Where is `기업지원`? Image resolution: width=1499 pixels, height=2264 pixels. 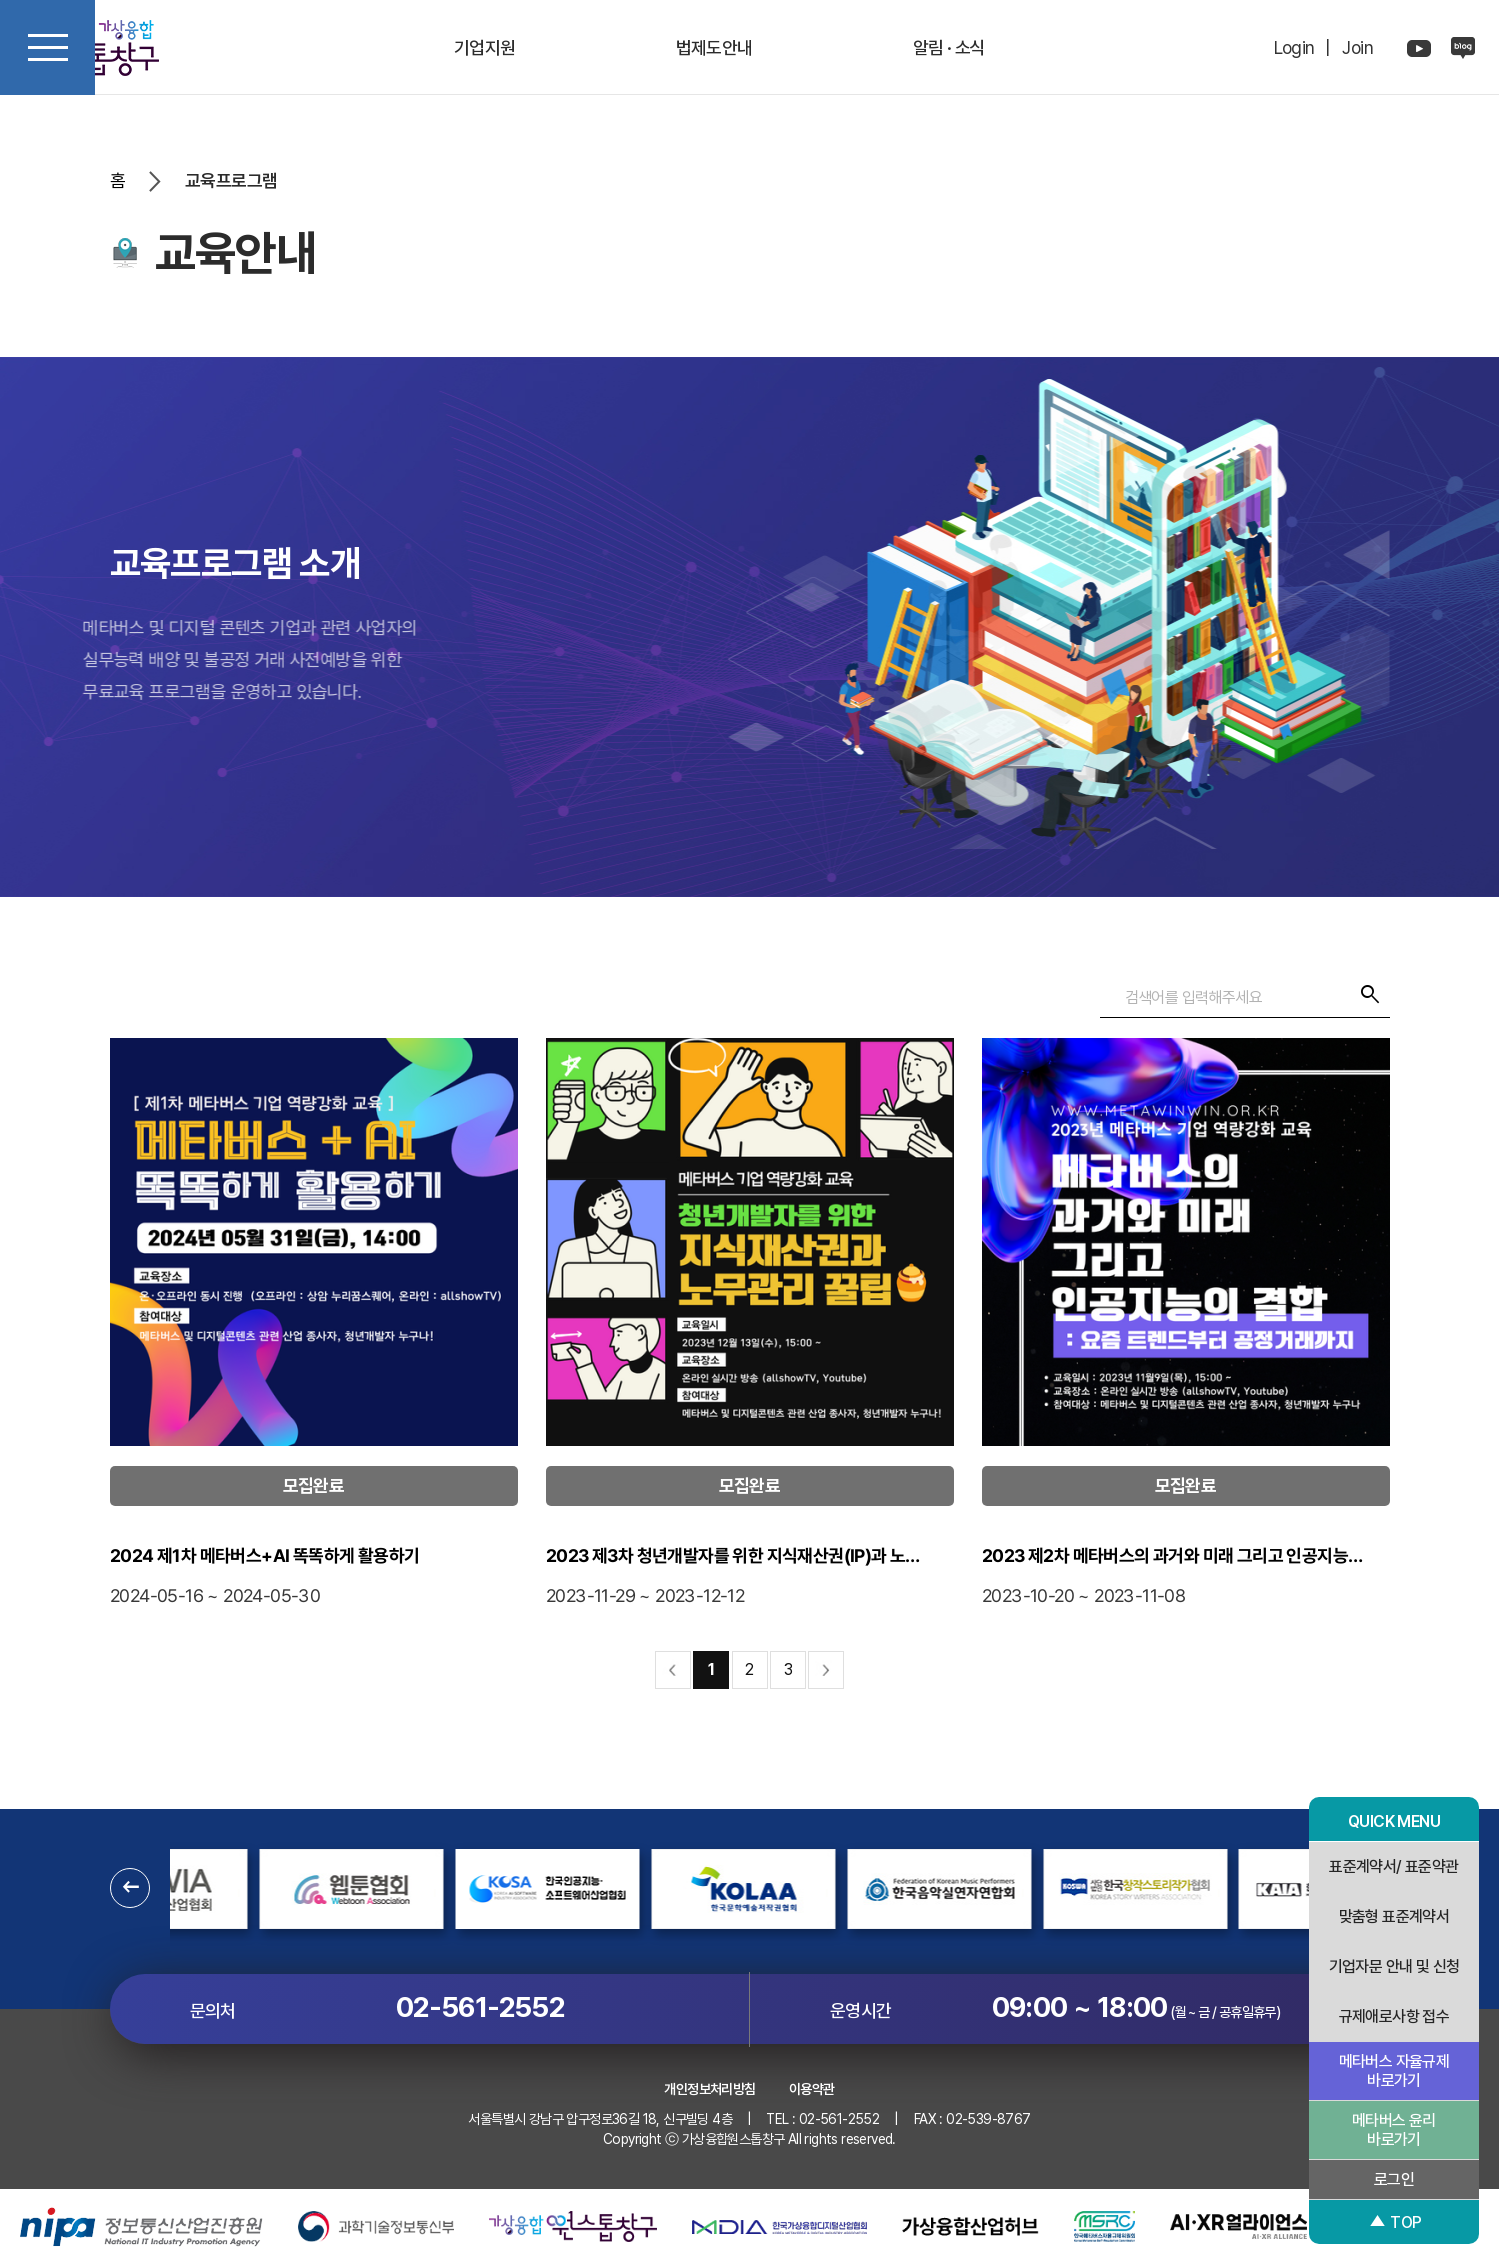
기업지원 is located at coordinates (485, 47).